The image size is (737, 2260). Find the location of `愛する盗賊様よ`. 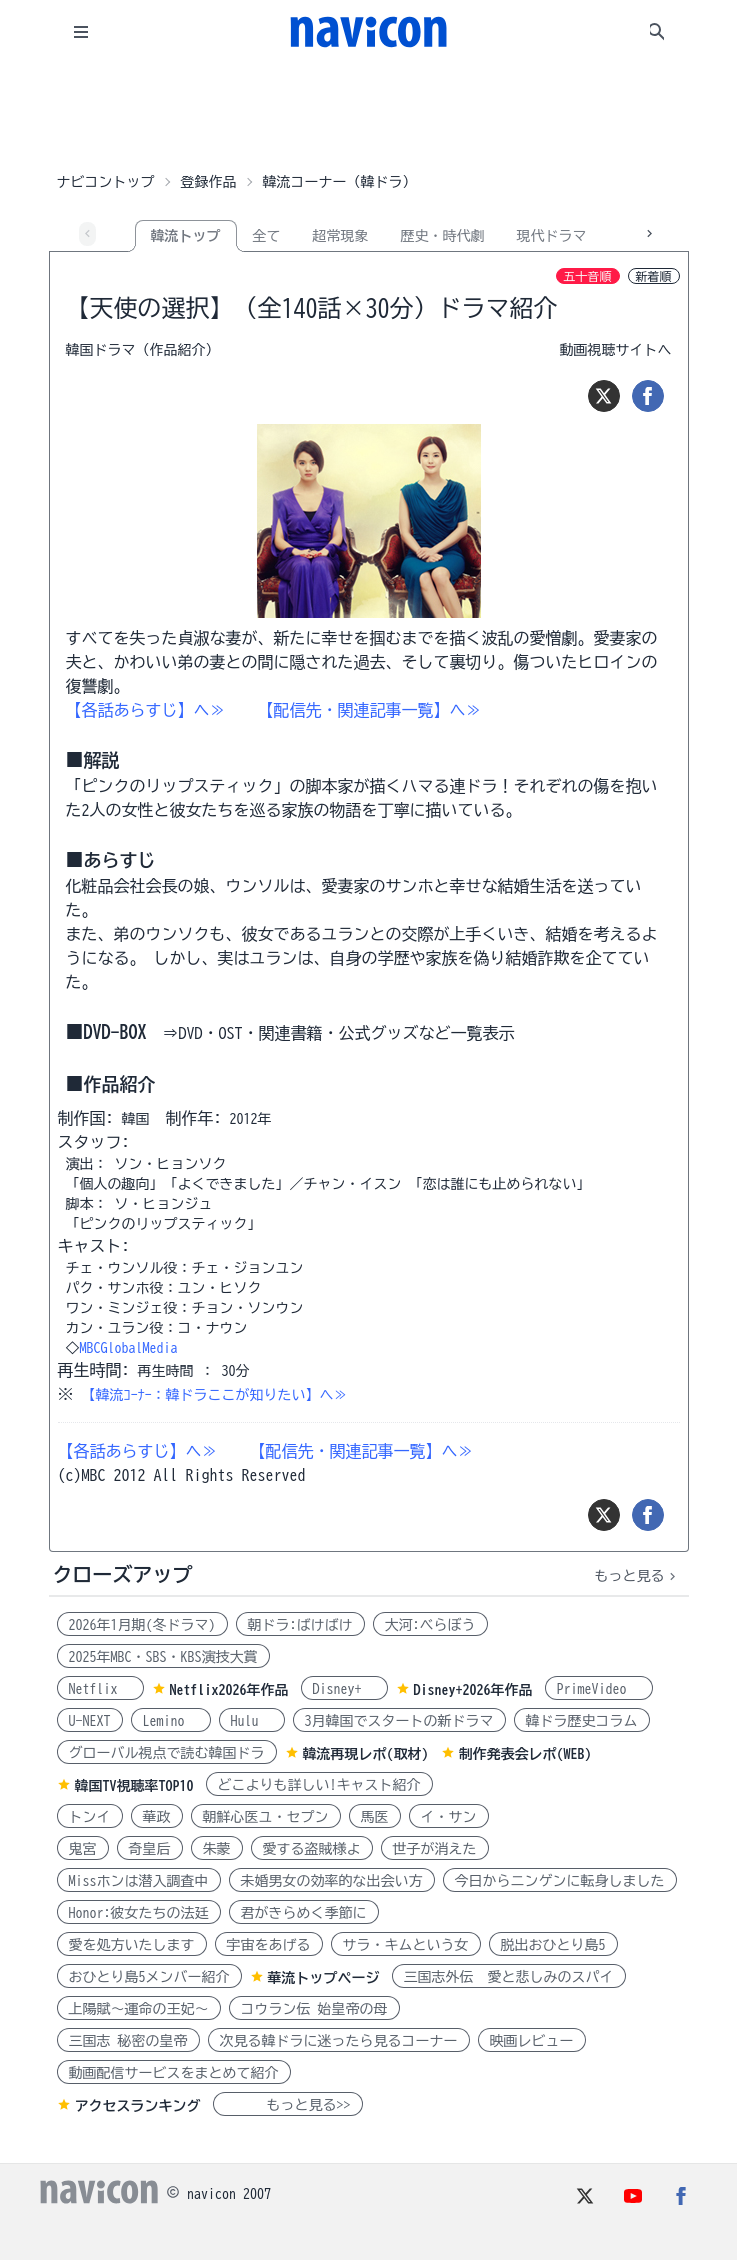

愛する盗賊様よ is located at coordinates (312, 1849).